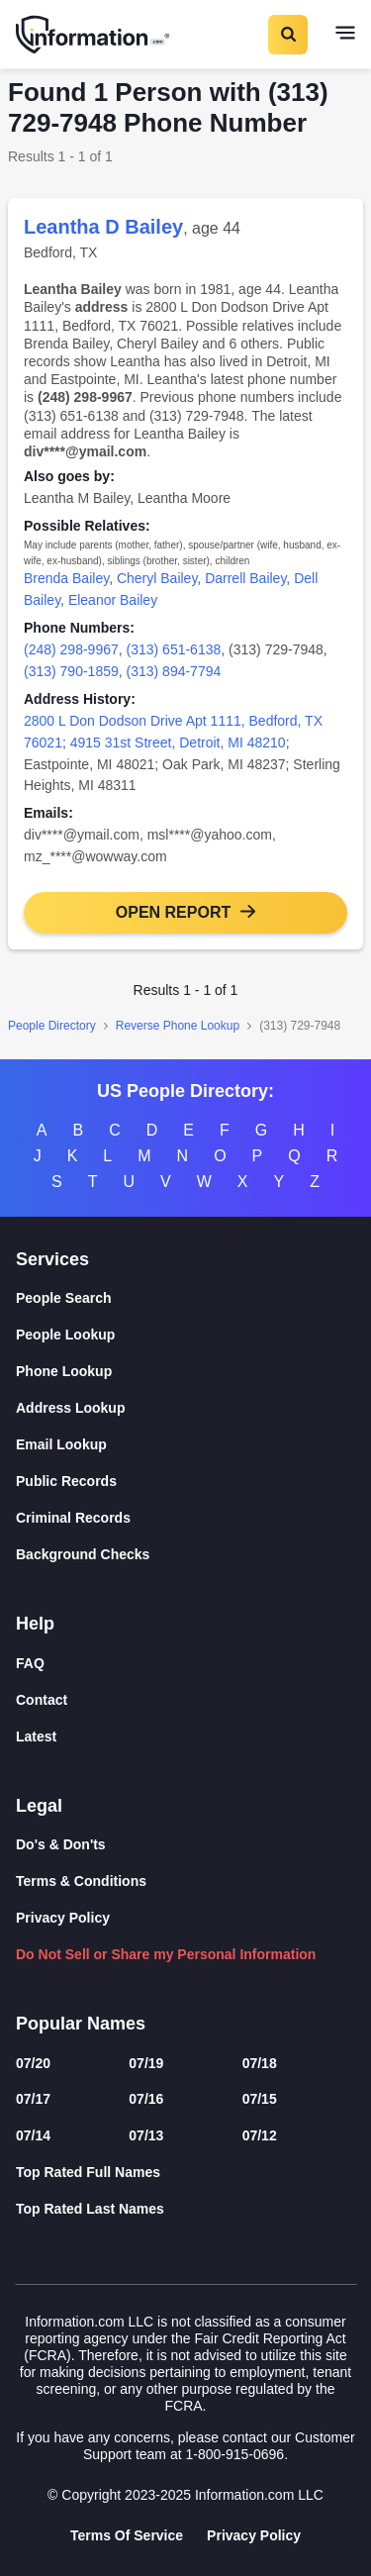 The width and height of the screenshot is (371, 2576). Describe the element at coordinates (178, 742) in the screenshot. I see `4915 31st Street, Detroit, MI 48210 [link]` at that location.